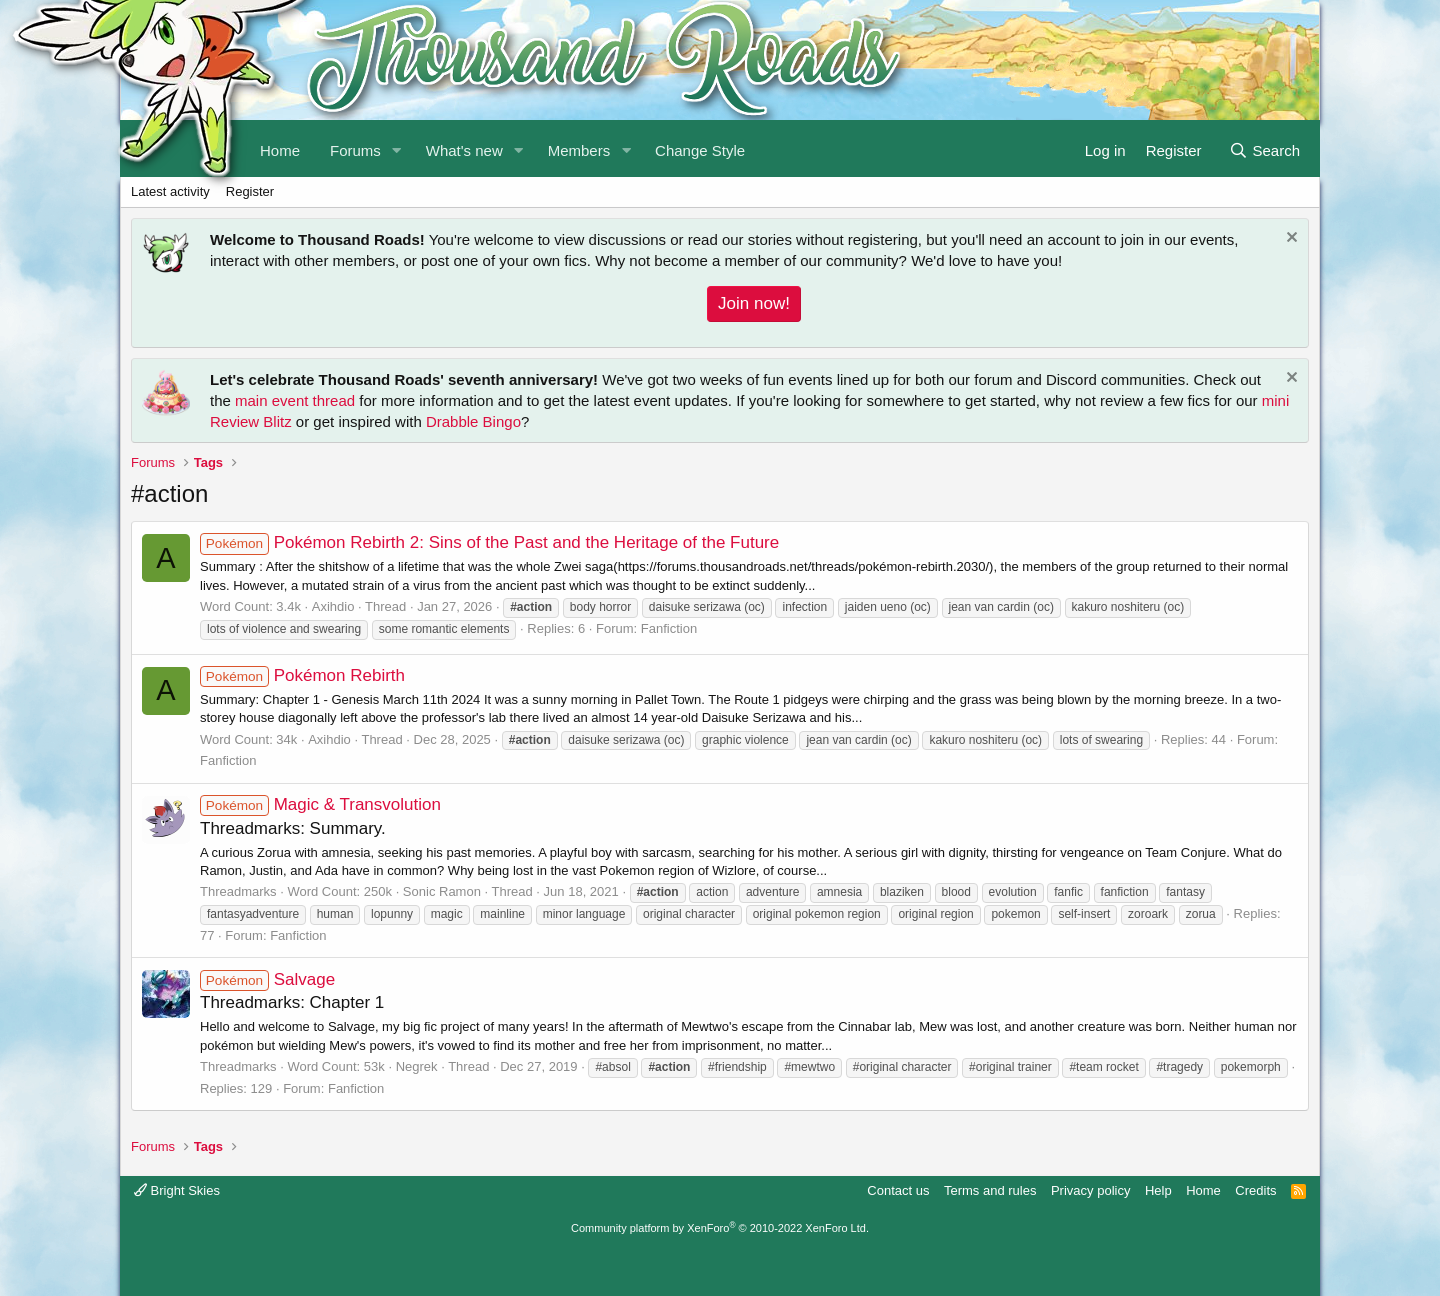 This screenshot has width=1440, height=1296. I want to click on Magic & Transvolution, so click(320, 804).